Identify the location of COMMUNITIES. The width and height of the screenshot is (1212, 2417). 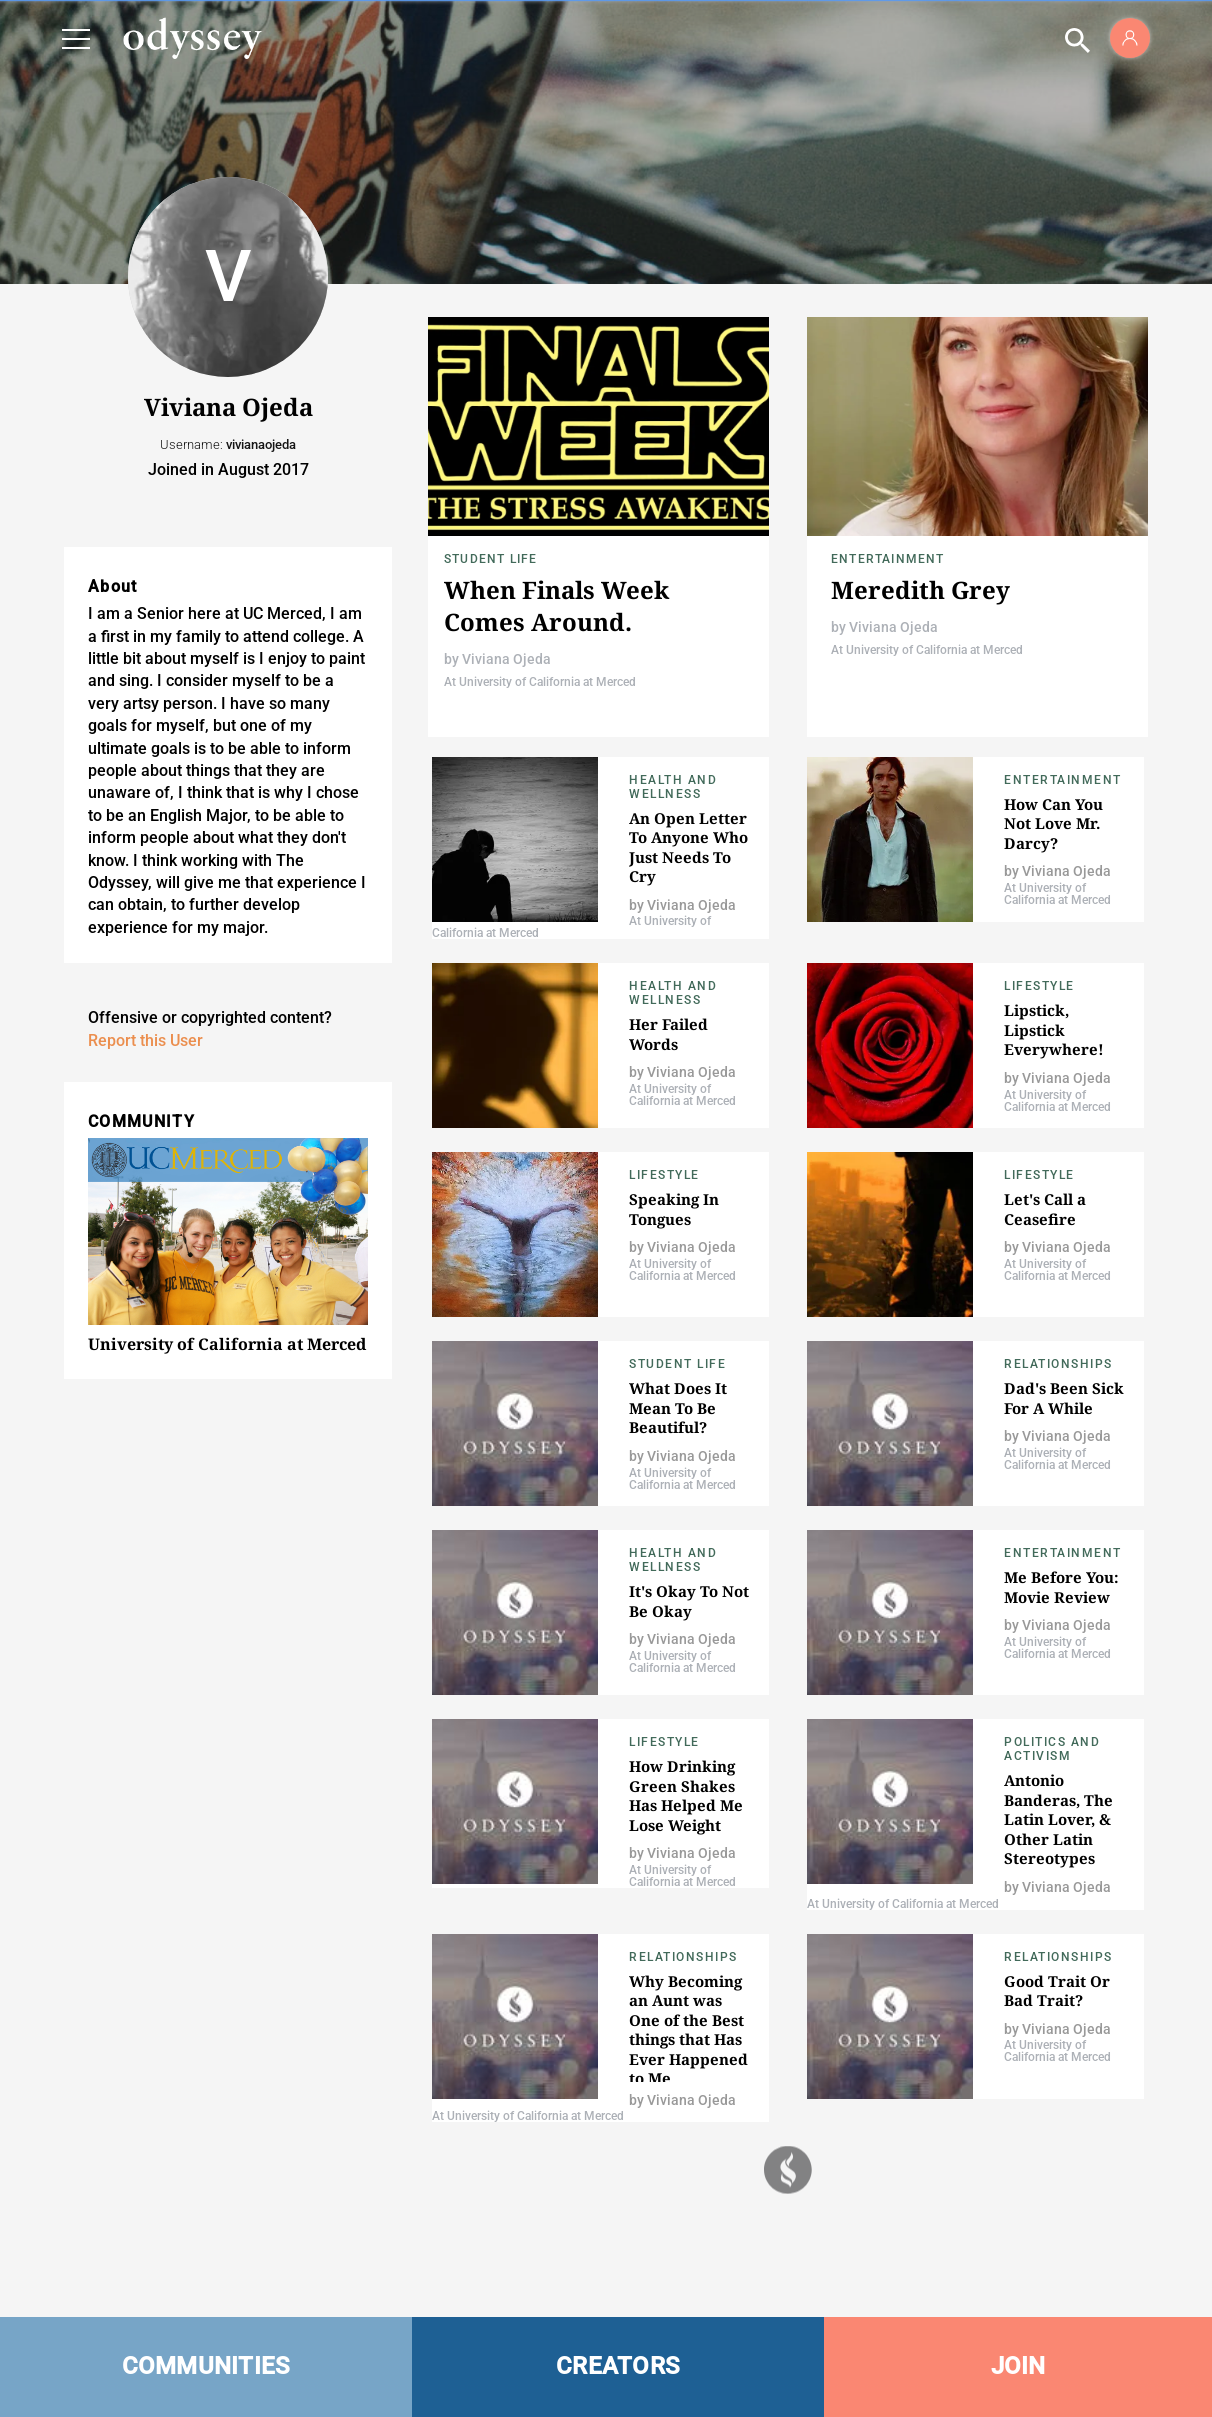
(206, 2366).